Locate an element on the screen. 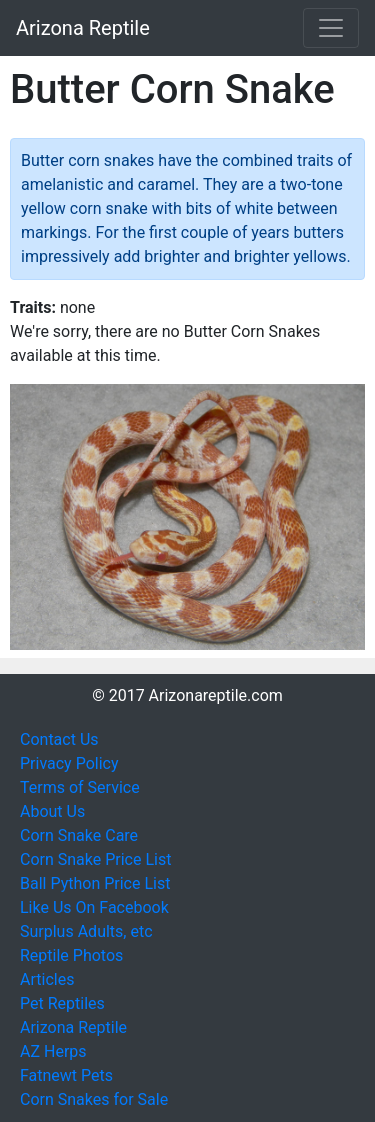 Image resolution: width=375 pixels, height=1122 pixels. Like Us On Facebook is located at coordinates (94, 907).